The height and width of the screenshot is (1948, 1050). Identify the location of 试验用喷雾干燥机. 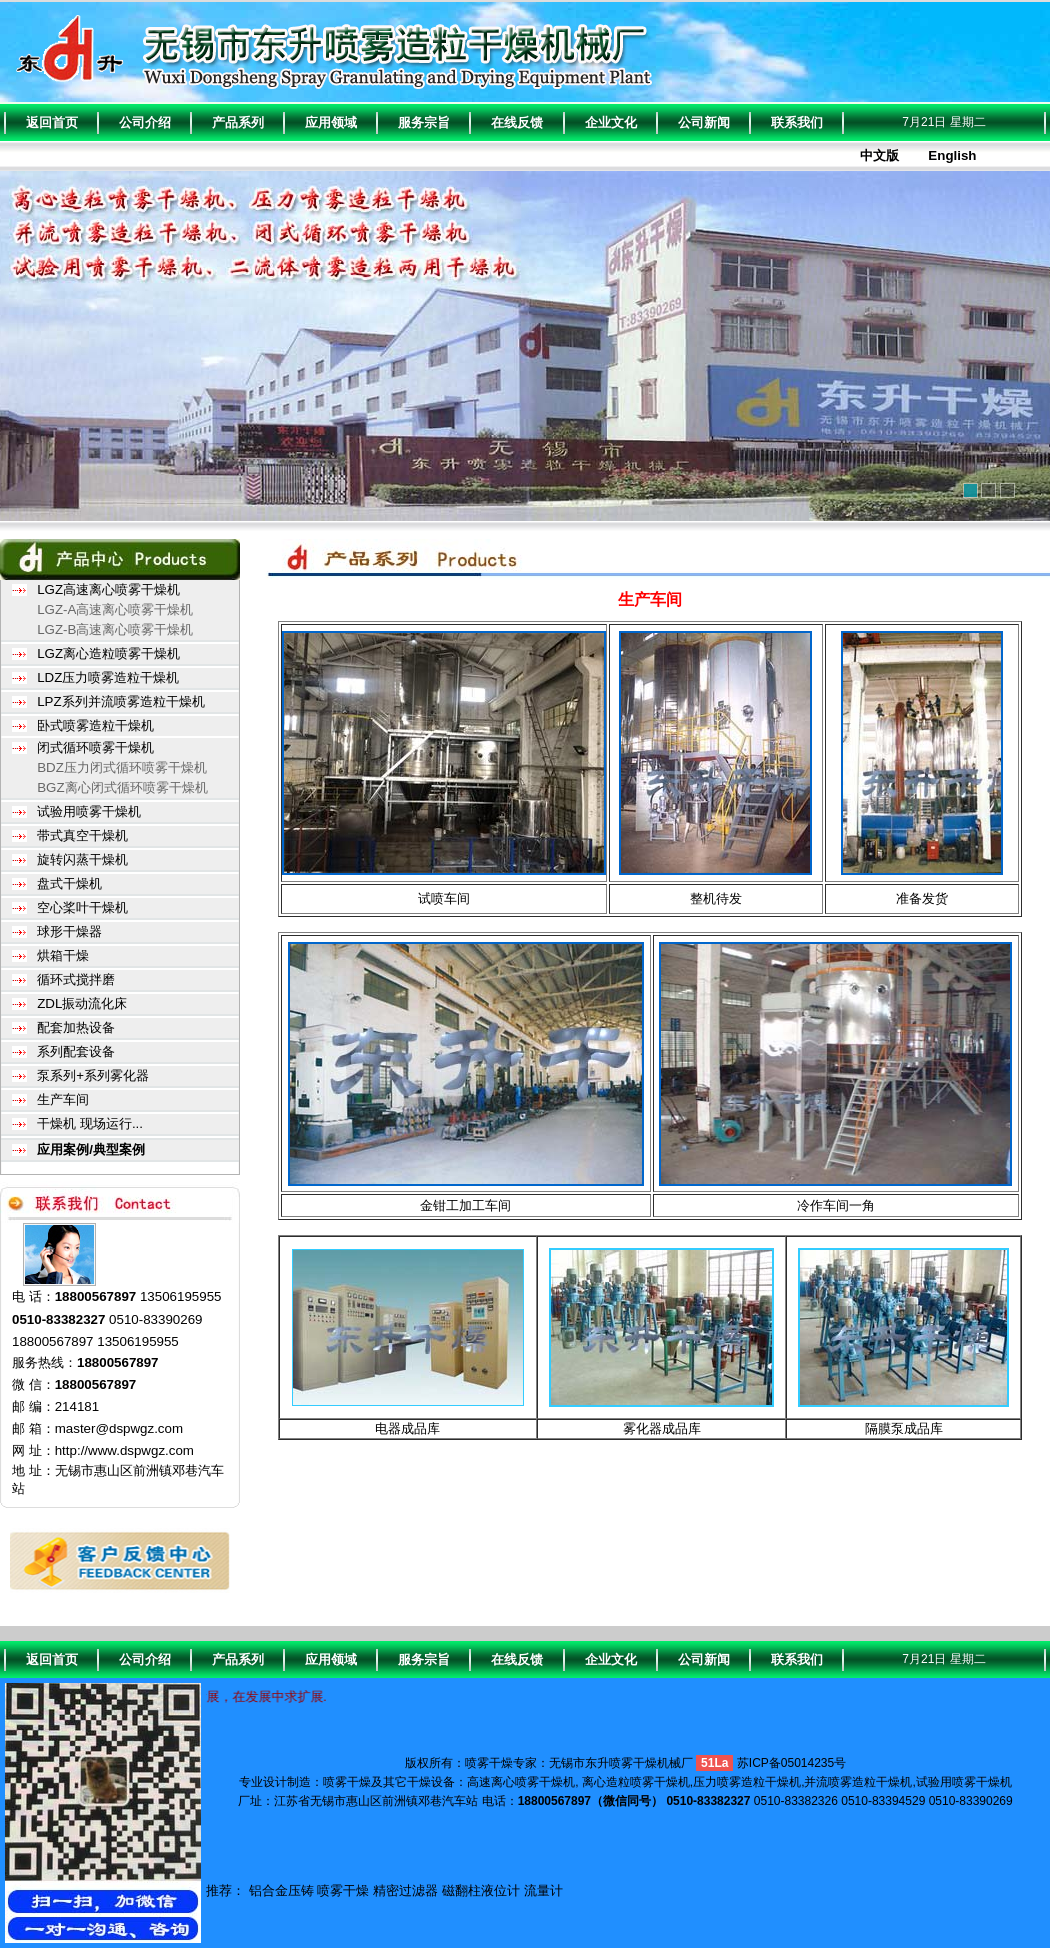
(89, 811).